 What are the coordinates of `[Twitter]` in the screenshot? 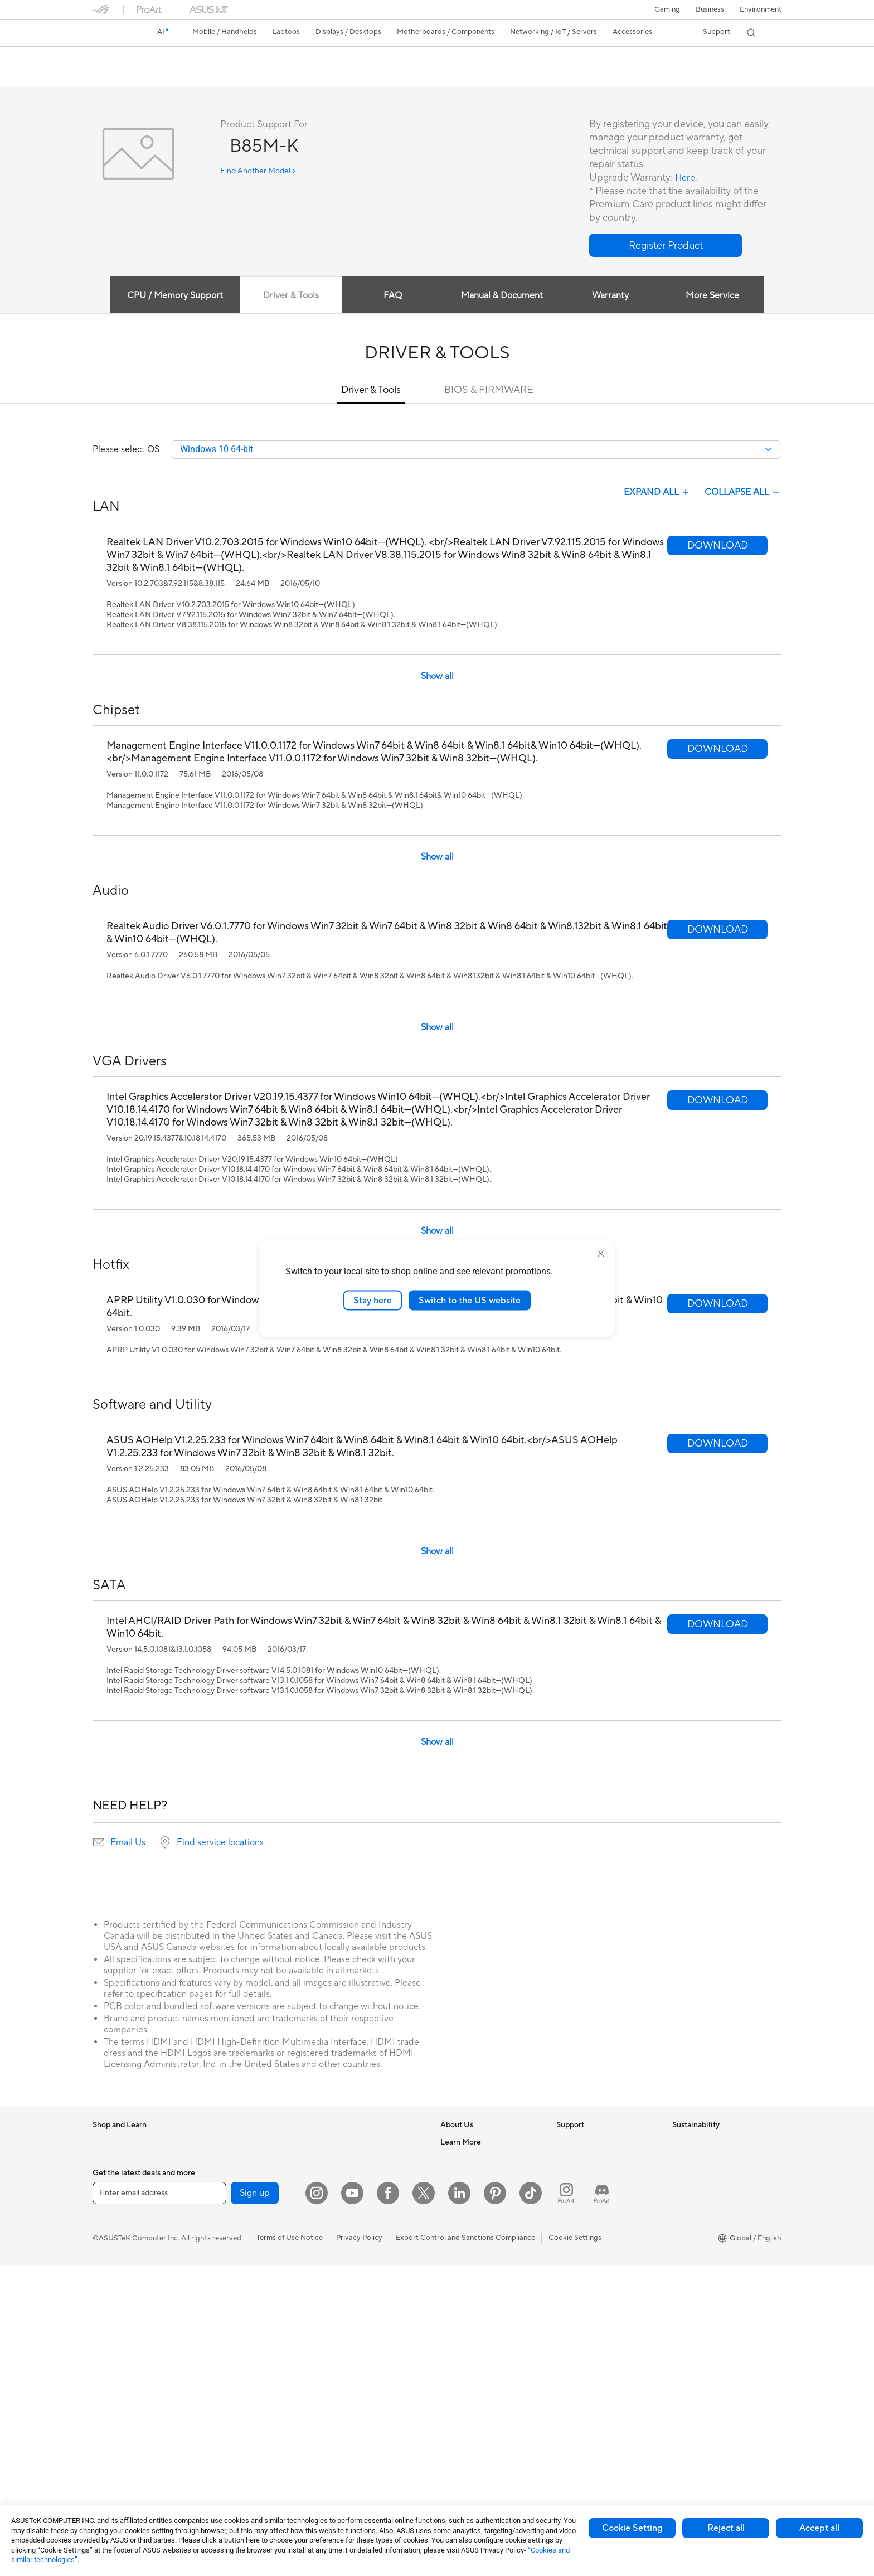 It's located at (423, 2504).